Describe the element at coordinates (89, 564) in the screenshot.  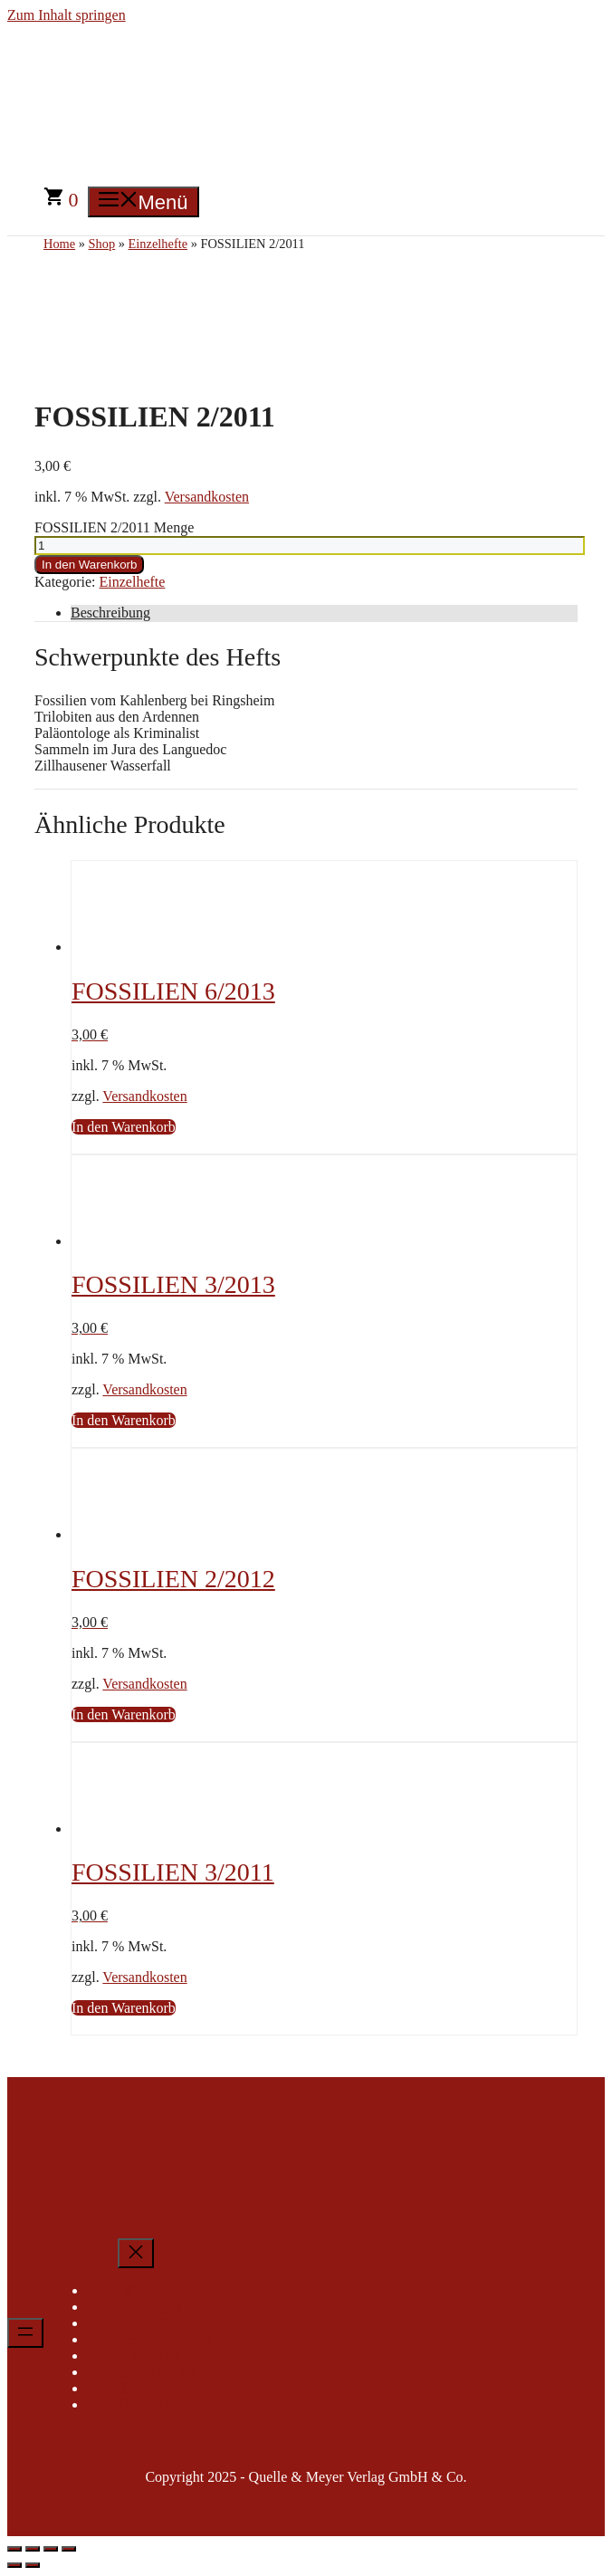
I see `In den Warenkorb` at that location.